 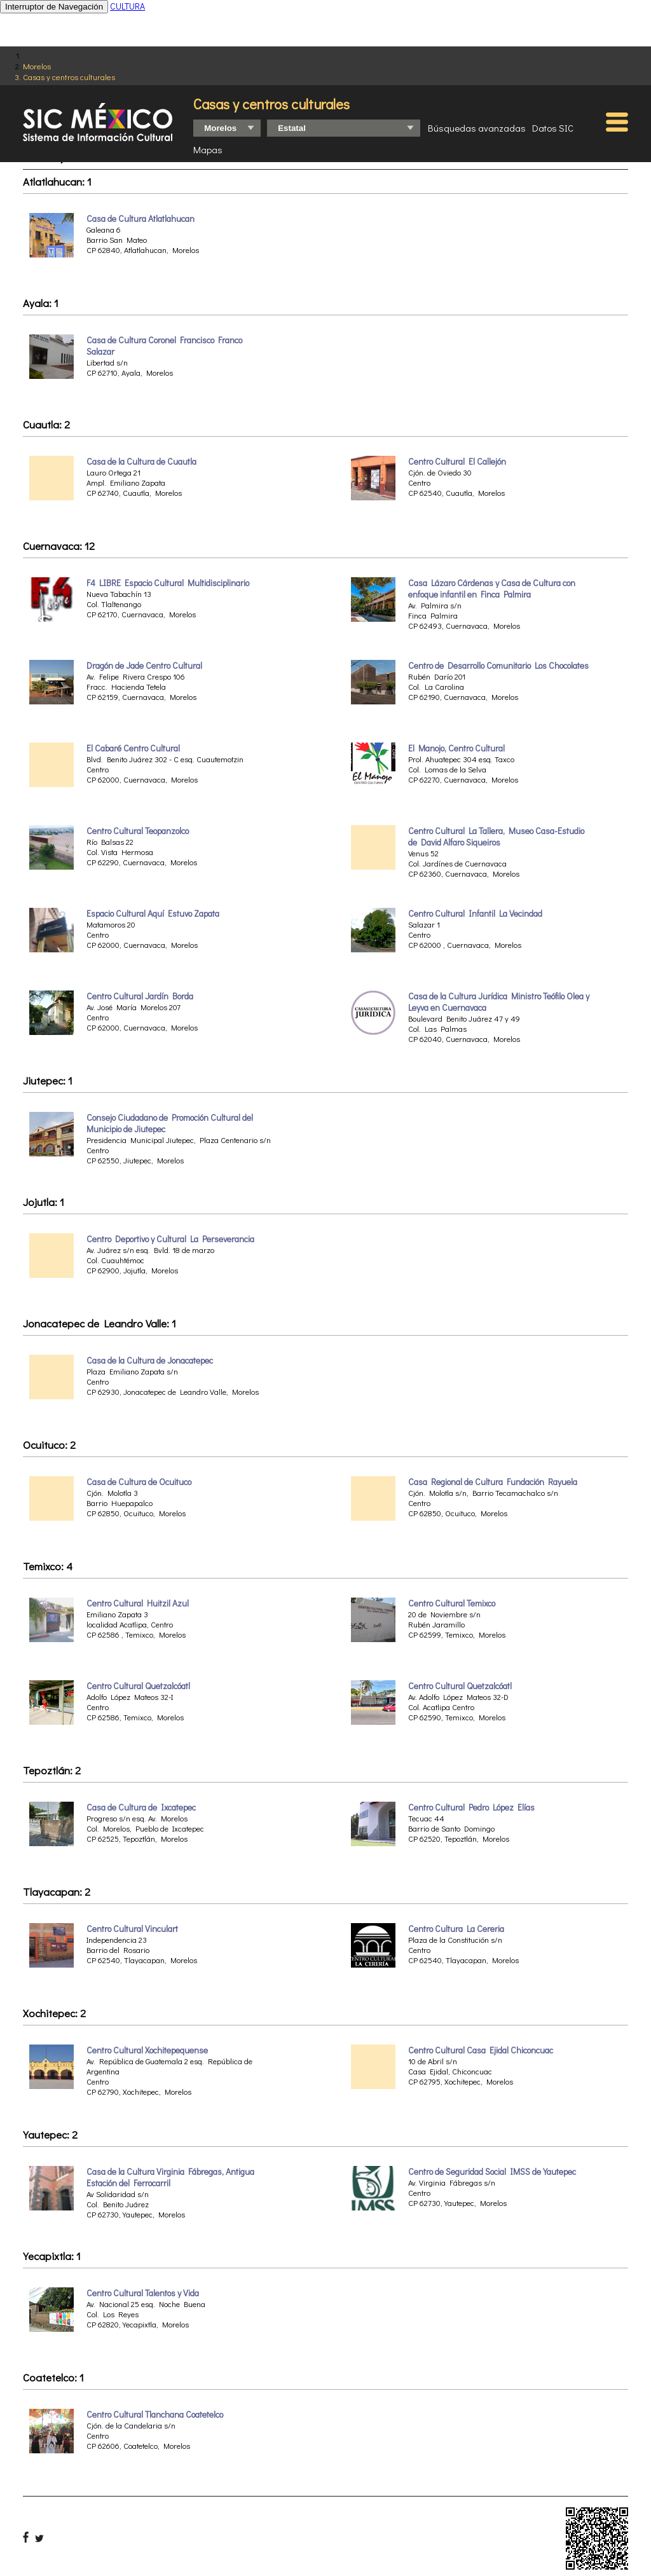 I want to click on Casa de Cultura Atlatlahucan, so click(x=140, y=218).